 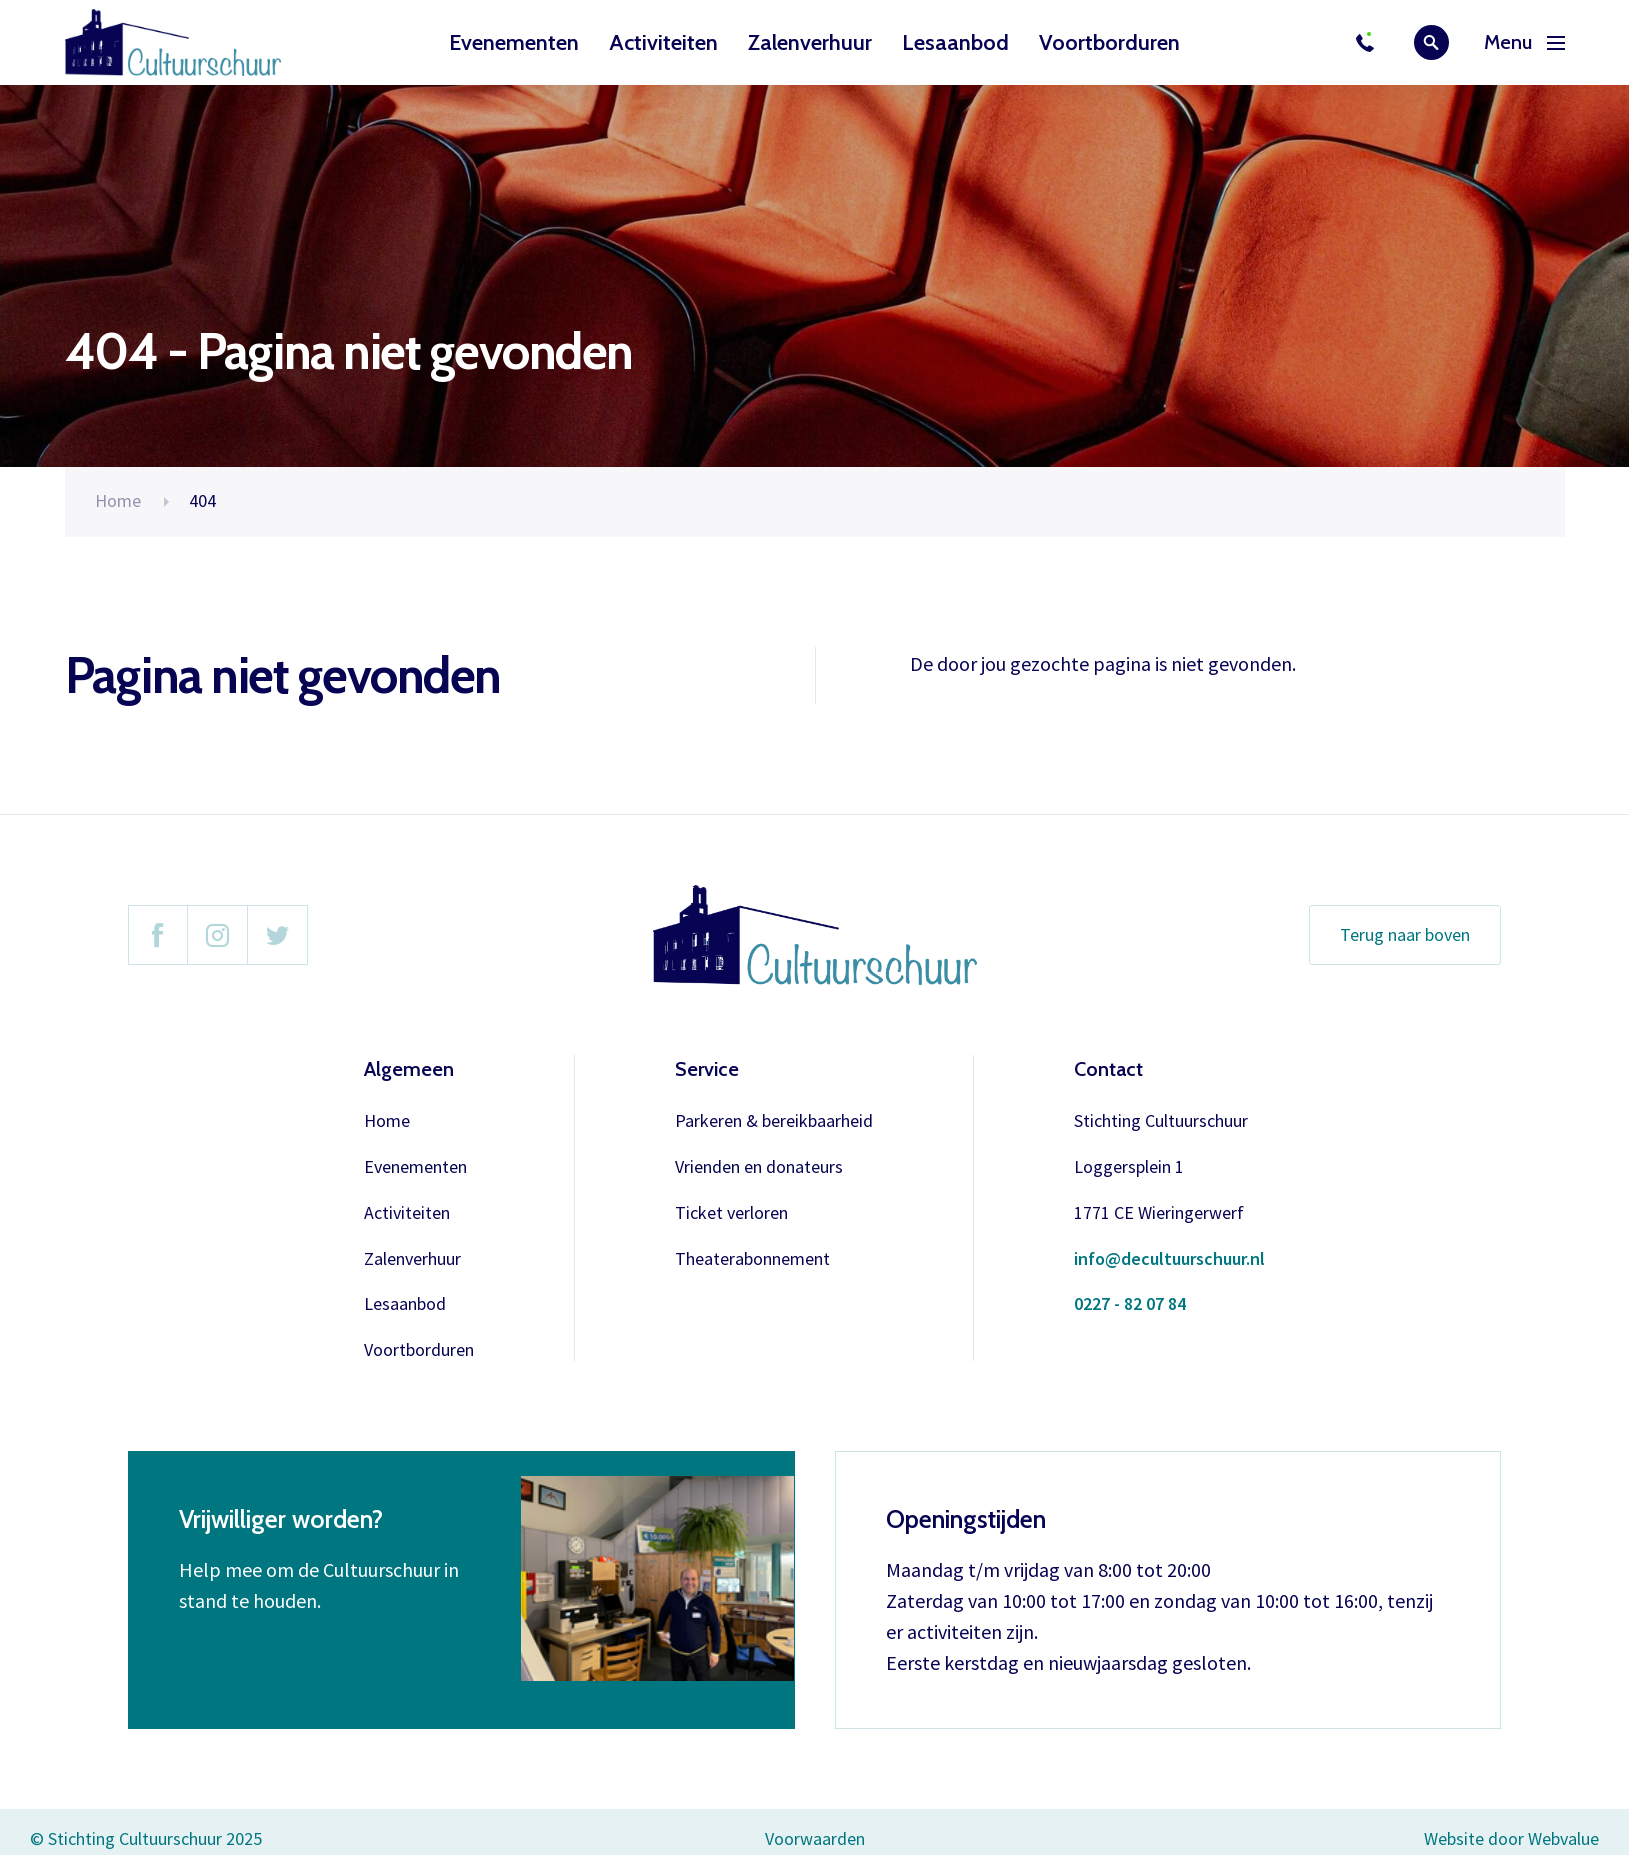 What do you see at coordinates (1511, 1839) in the screenshot?
I see `Website door Webvalue` at bounding box center [1511, 1839].